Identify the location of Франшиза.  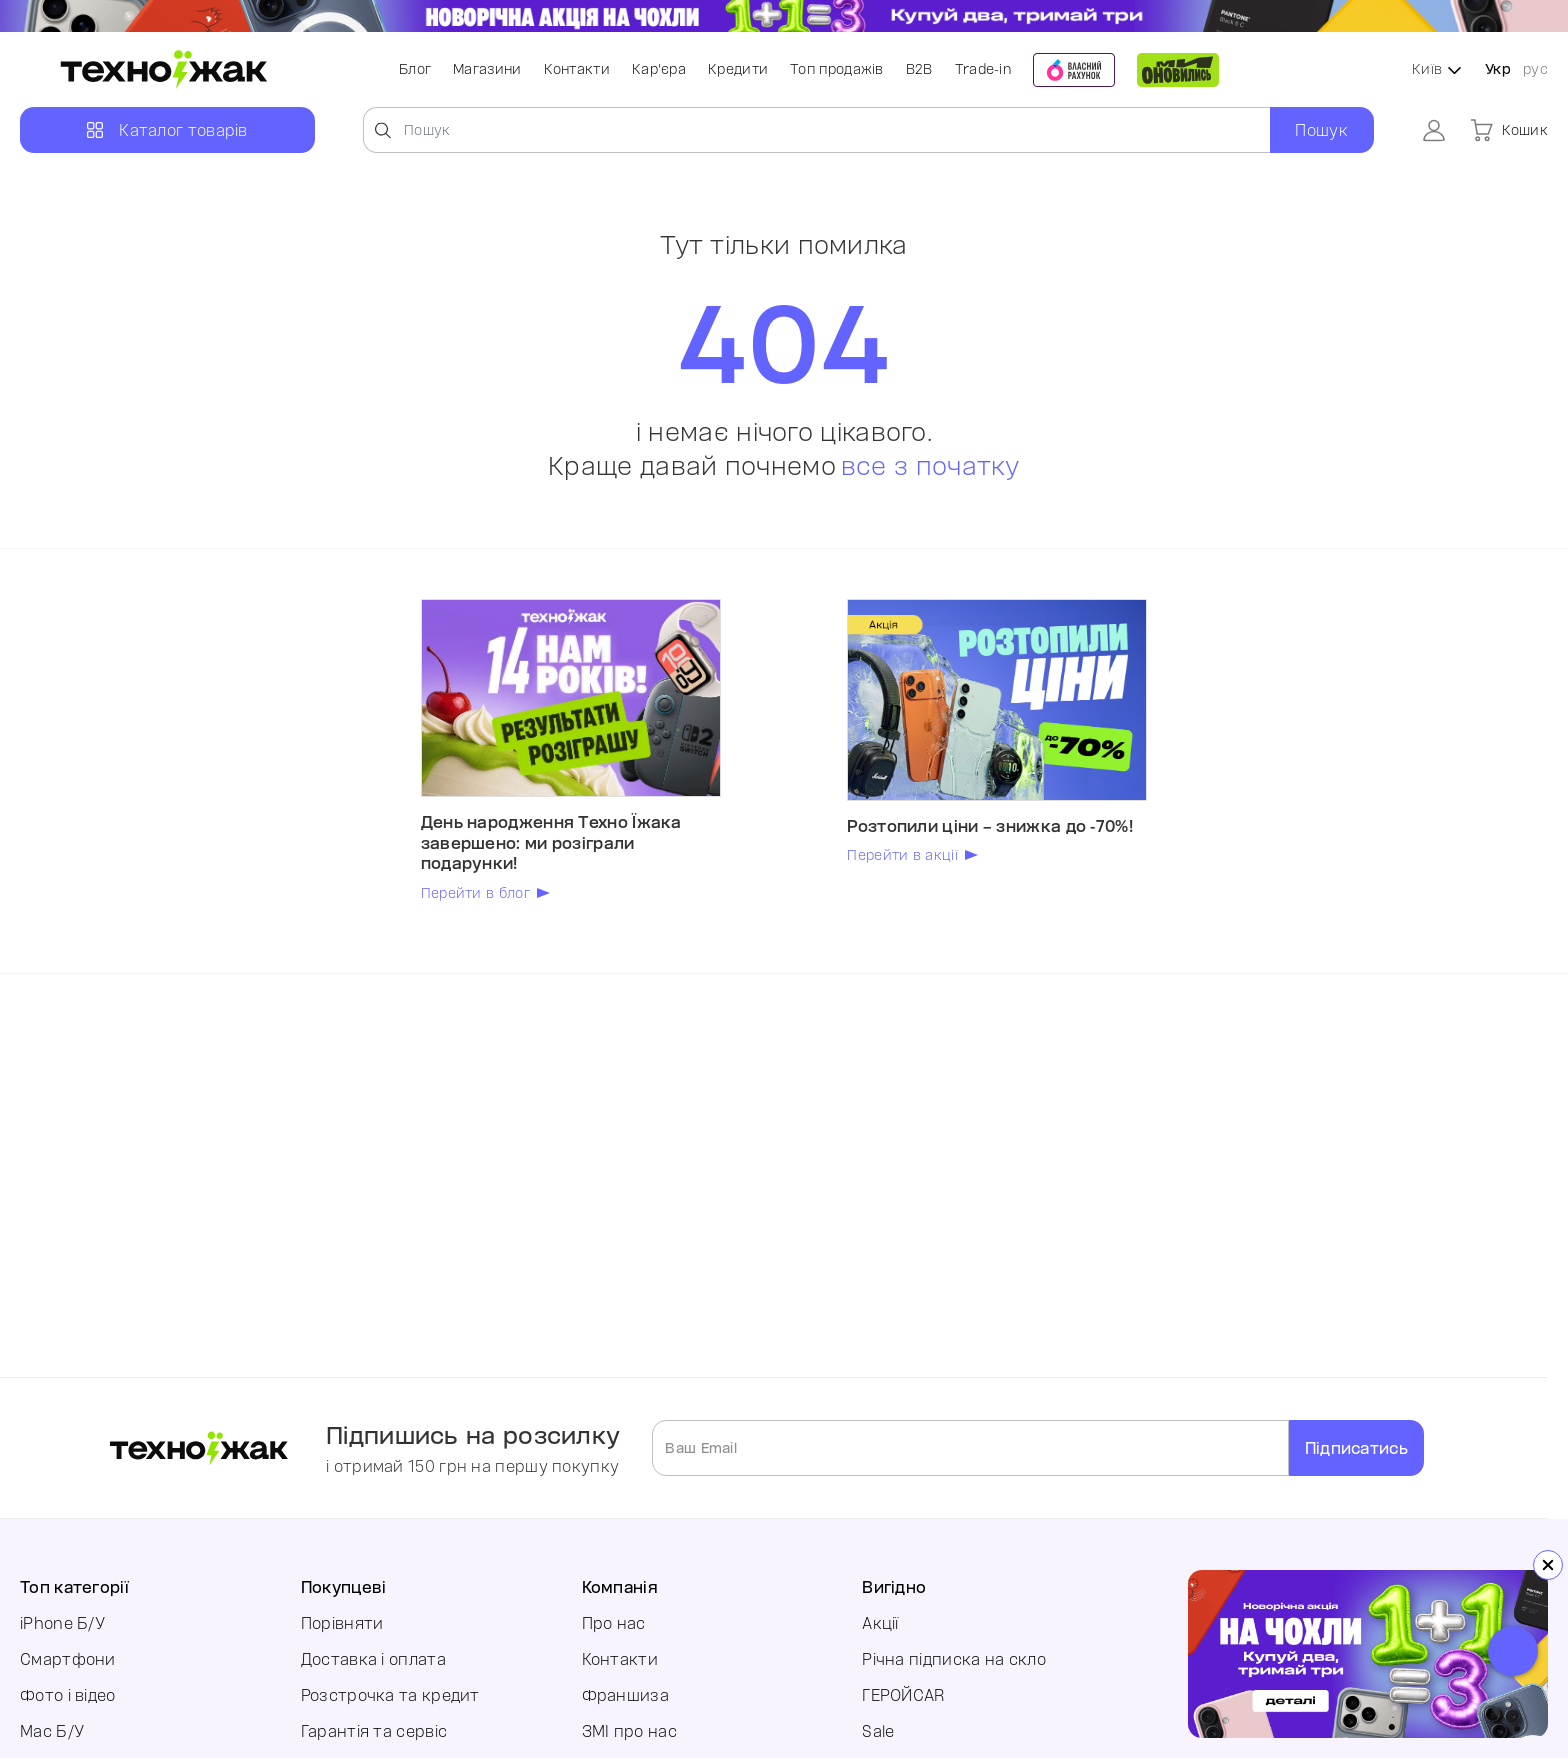
(625, 1695).